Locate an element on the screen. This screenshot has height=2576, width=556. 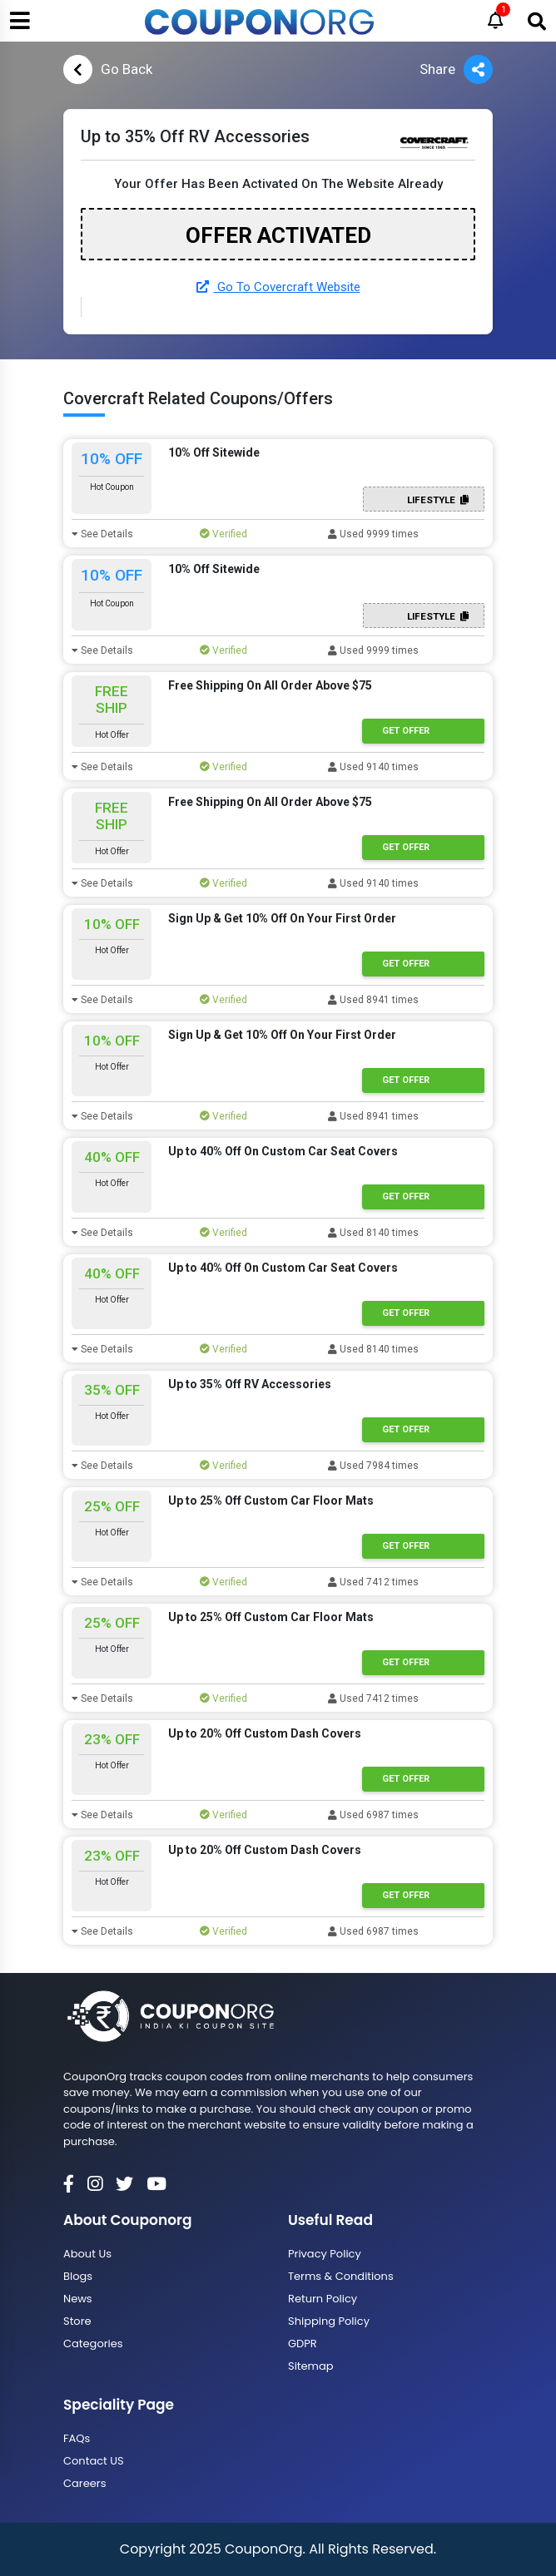
News is located at coordinates (77, 2299).